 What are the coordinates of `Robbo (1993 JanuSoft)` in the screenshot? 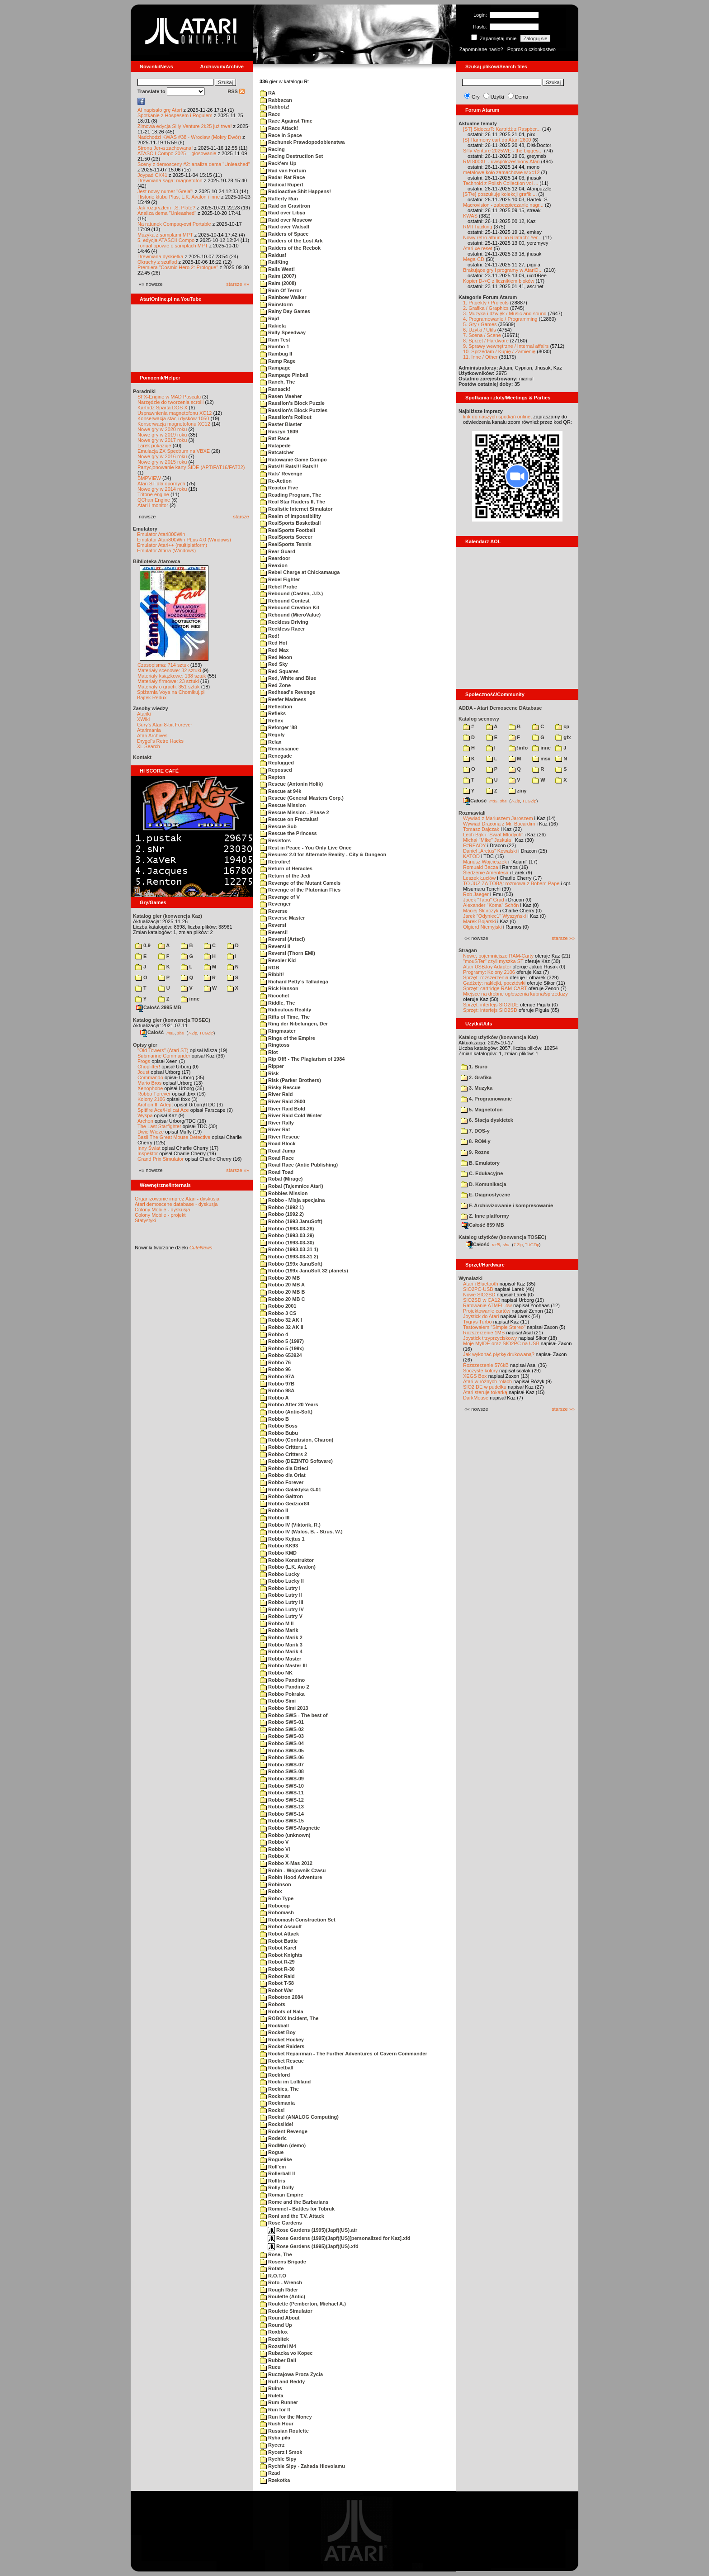 It's located at (291, 1221).